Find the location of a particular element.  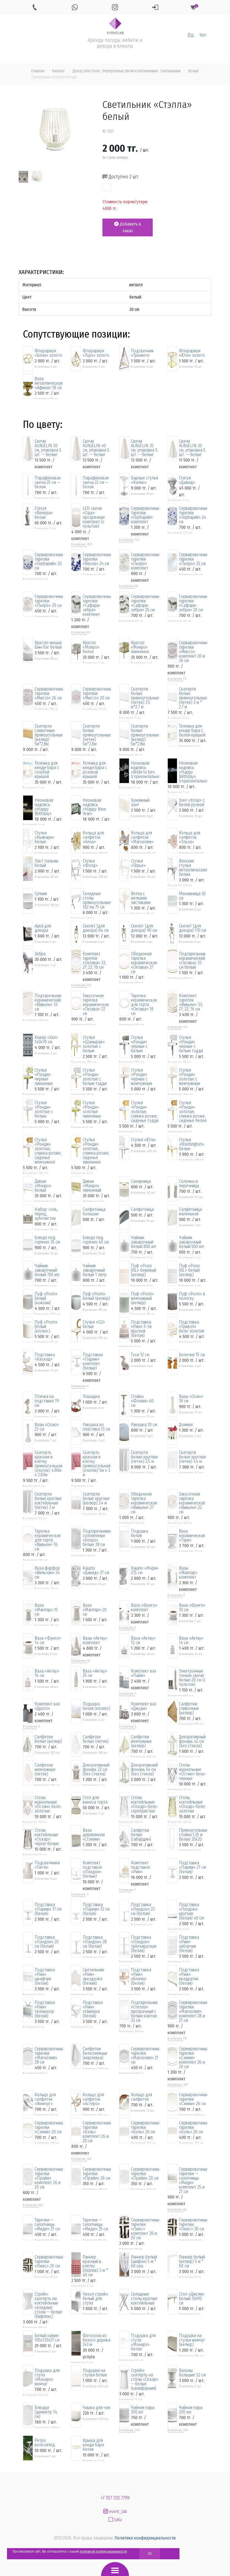

Салфетки белые (велюр) is located at coordinates (48, 1739).